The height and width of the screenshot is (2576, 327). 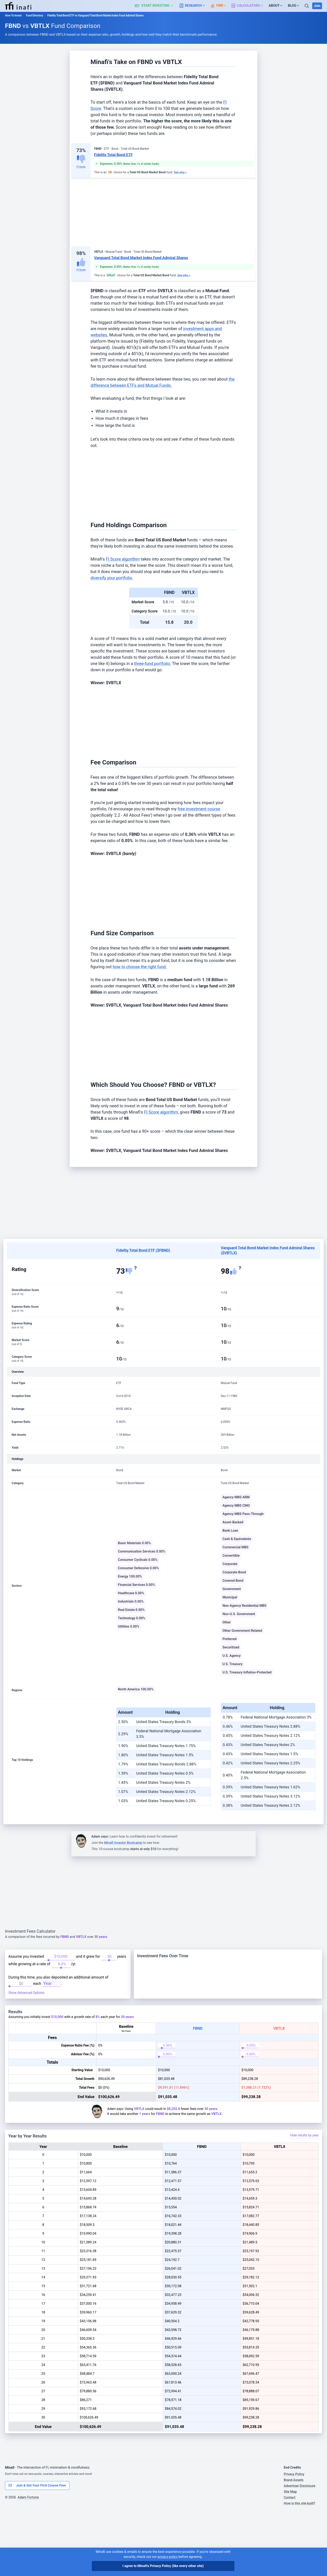 What do you see at coordinates (156, 5) in the screenshot?
I see `[button]` at bounding box center [156, 5].